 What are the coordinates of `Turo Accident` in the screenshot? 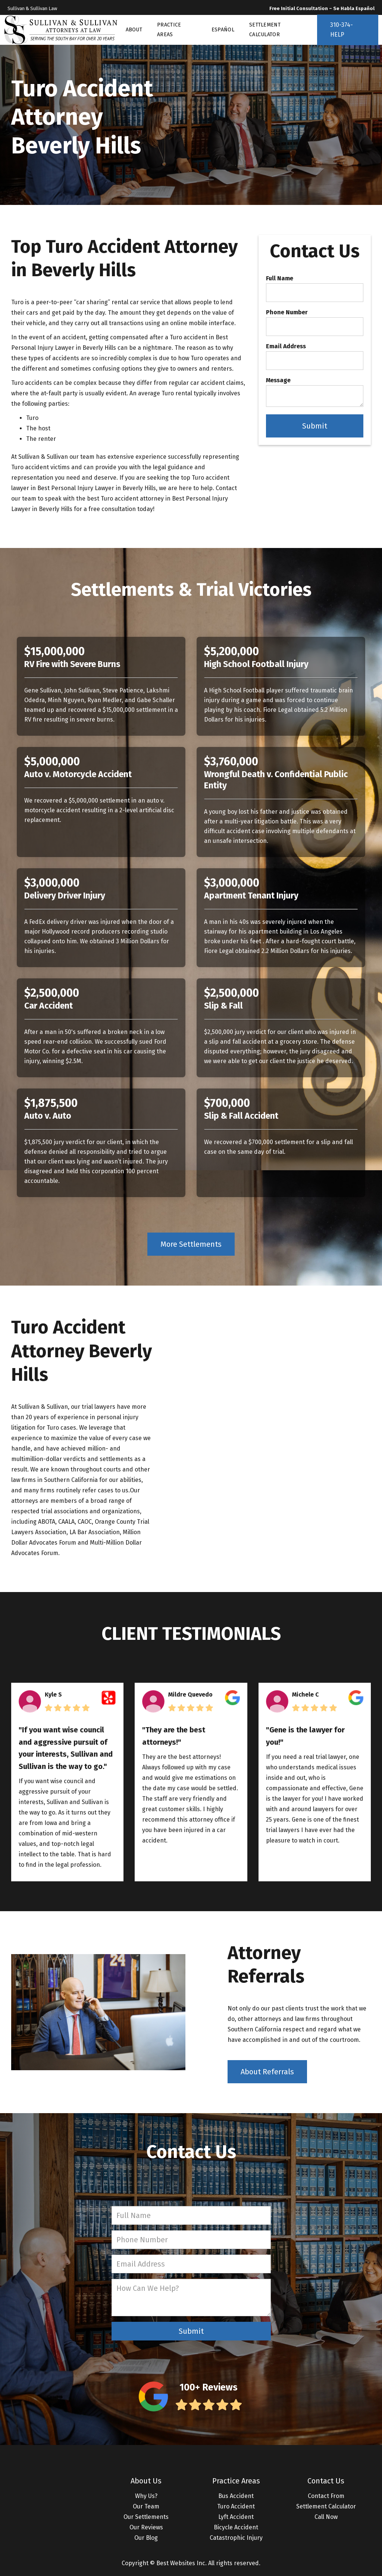 It's located at (236, 2506).